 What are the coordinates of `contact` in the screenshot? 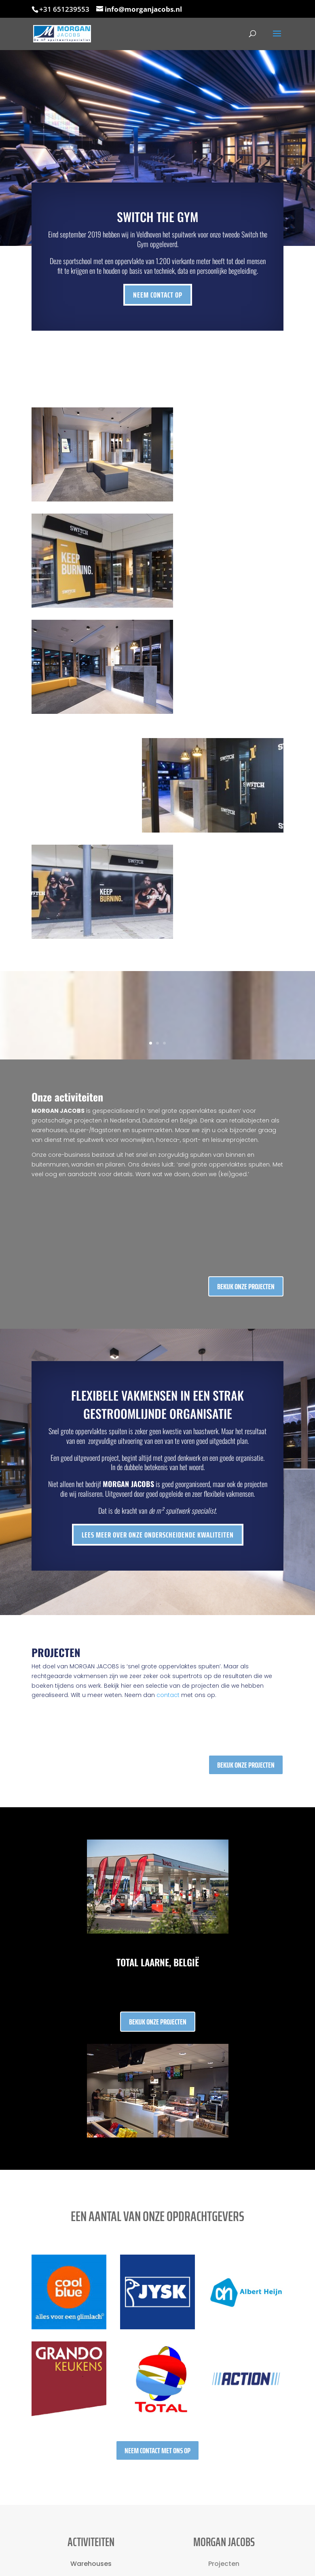 It's located at (168, 1695).